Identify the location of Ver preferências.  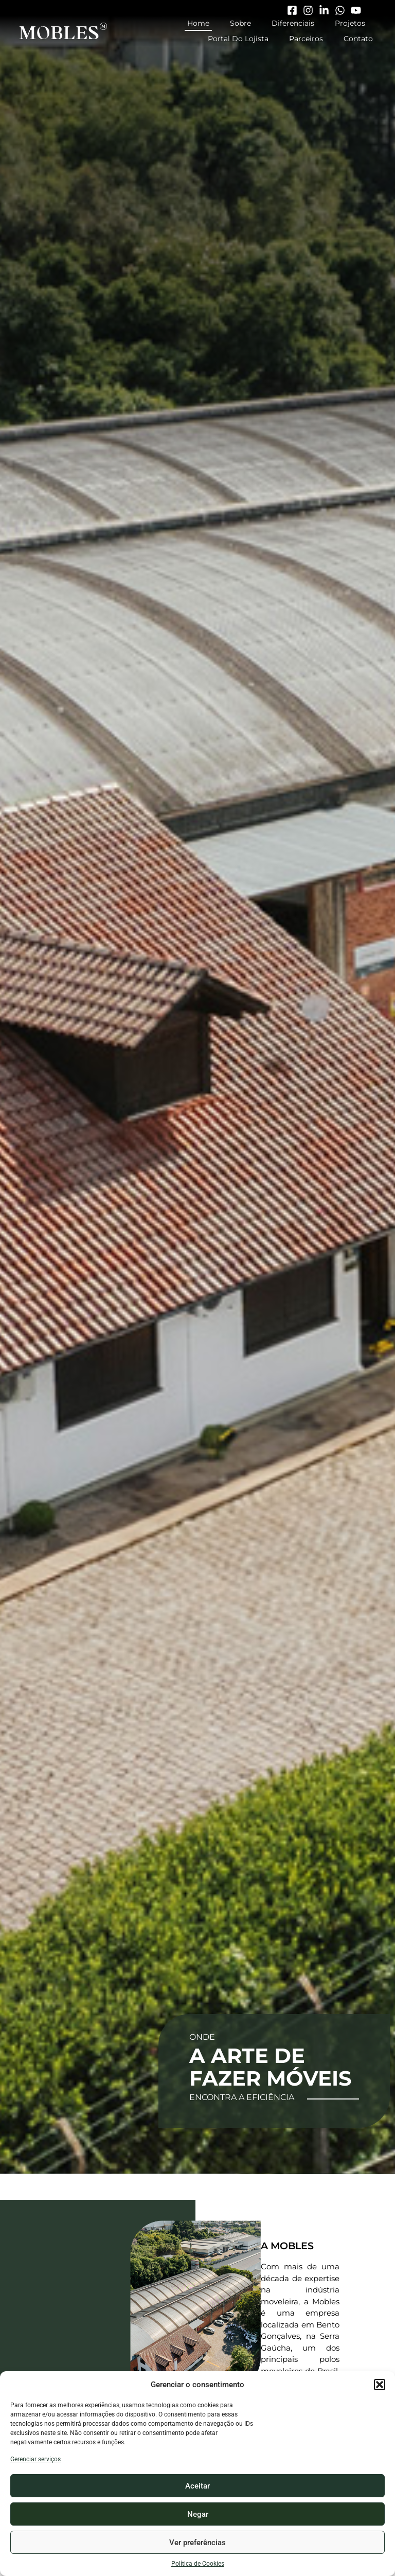
(197, 2542).